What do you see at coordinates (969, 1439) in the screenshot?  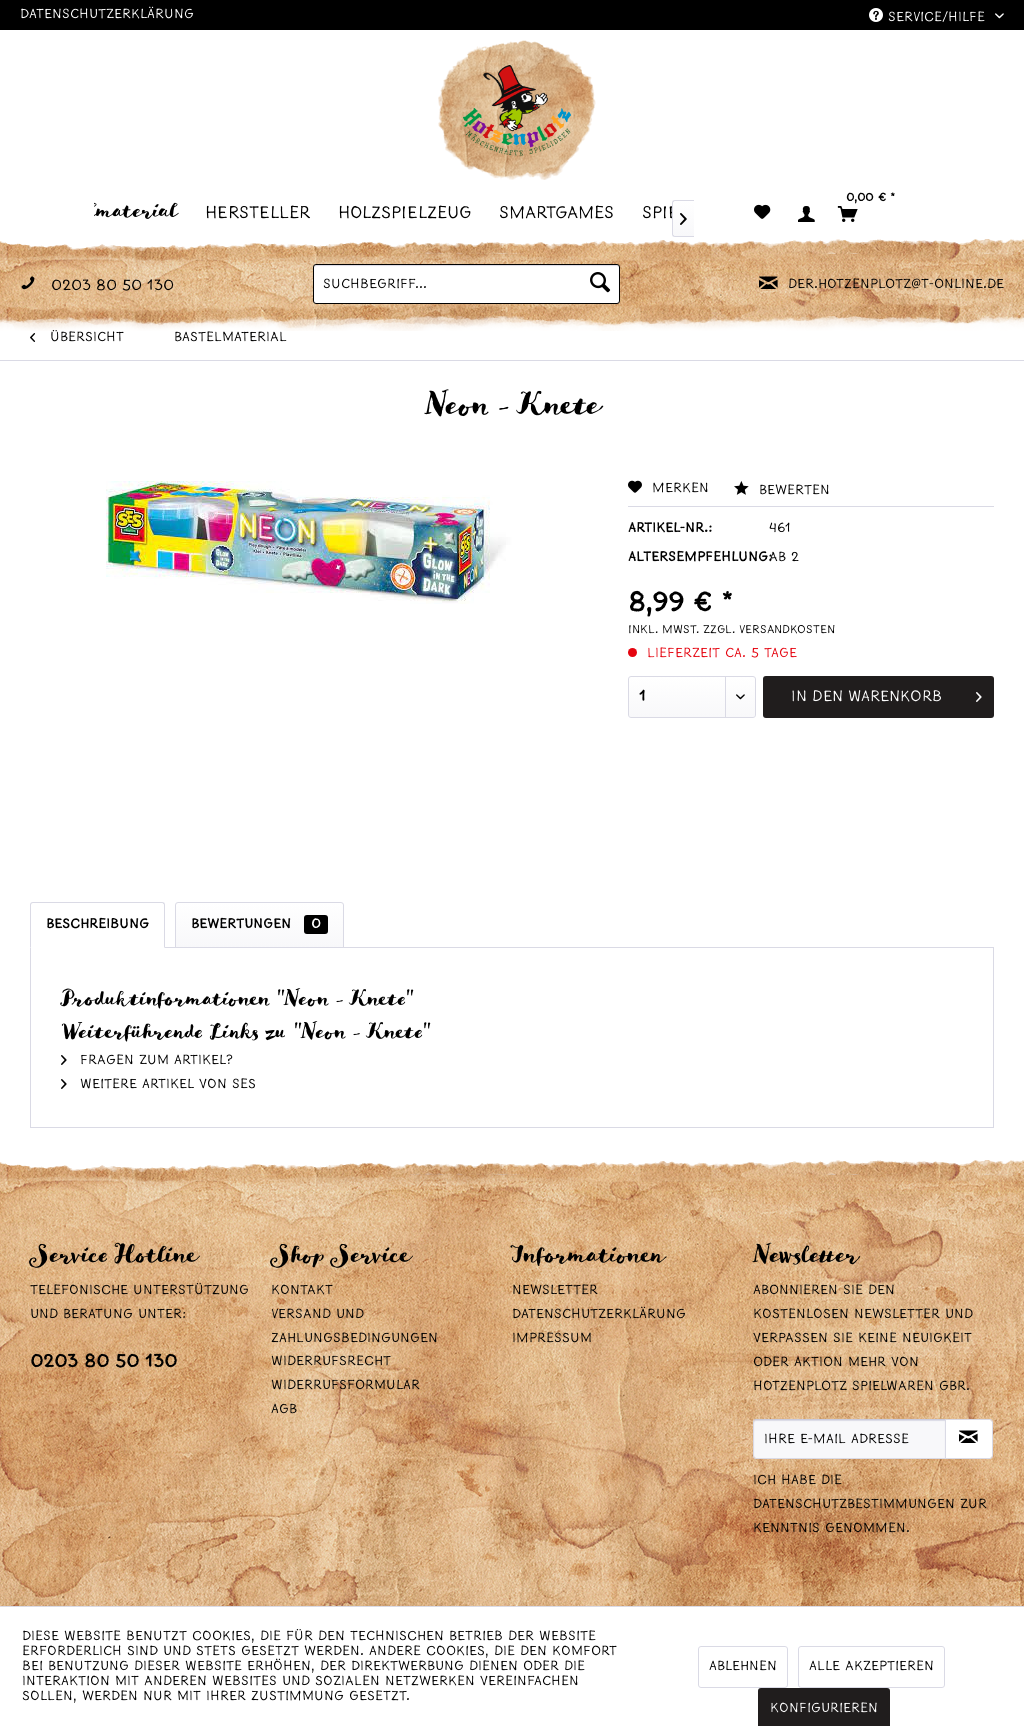 I see `[Newsletter abonnieren]` at bounding box center [969, 1439].